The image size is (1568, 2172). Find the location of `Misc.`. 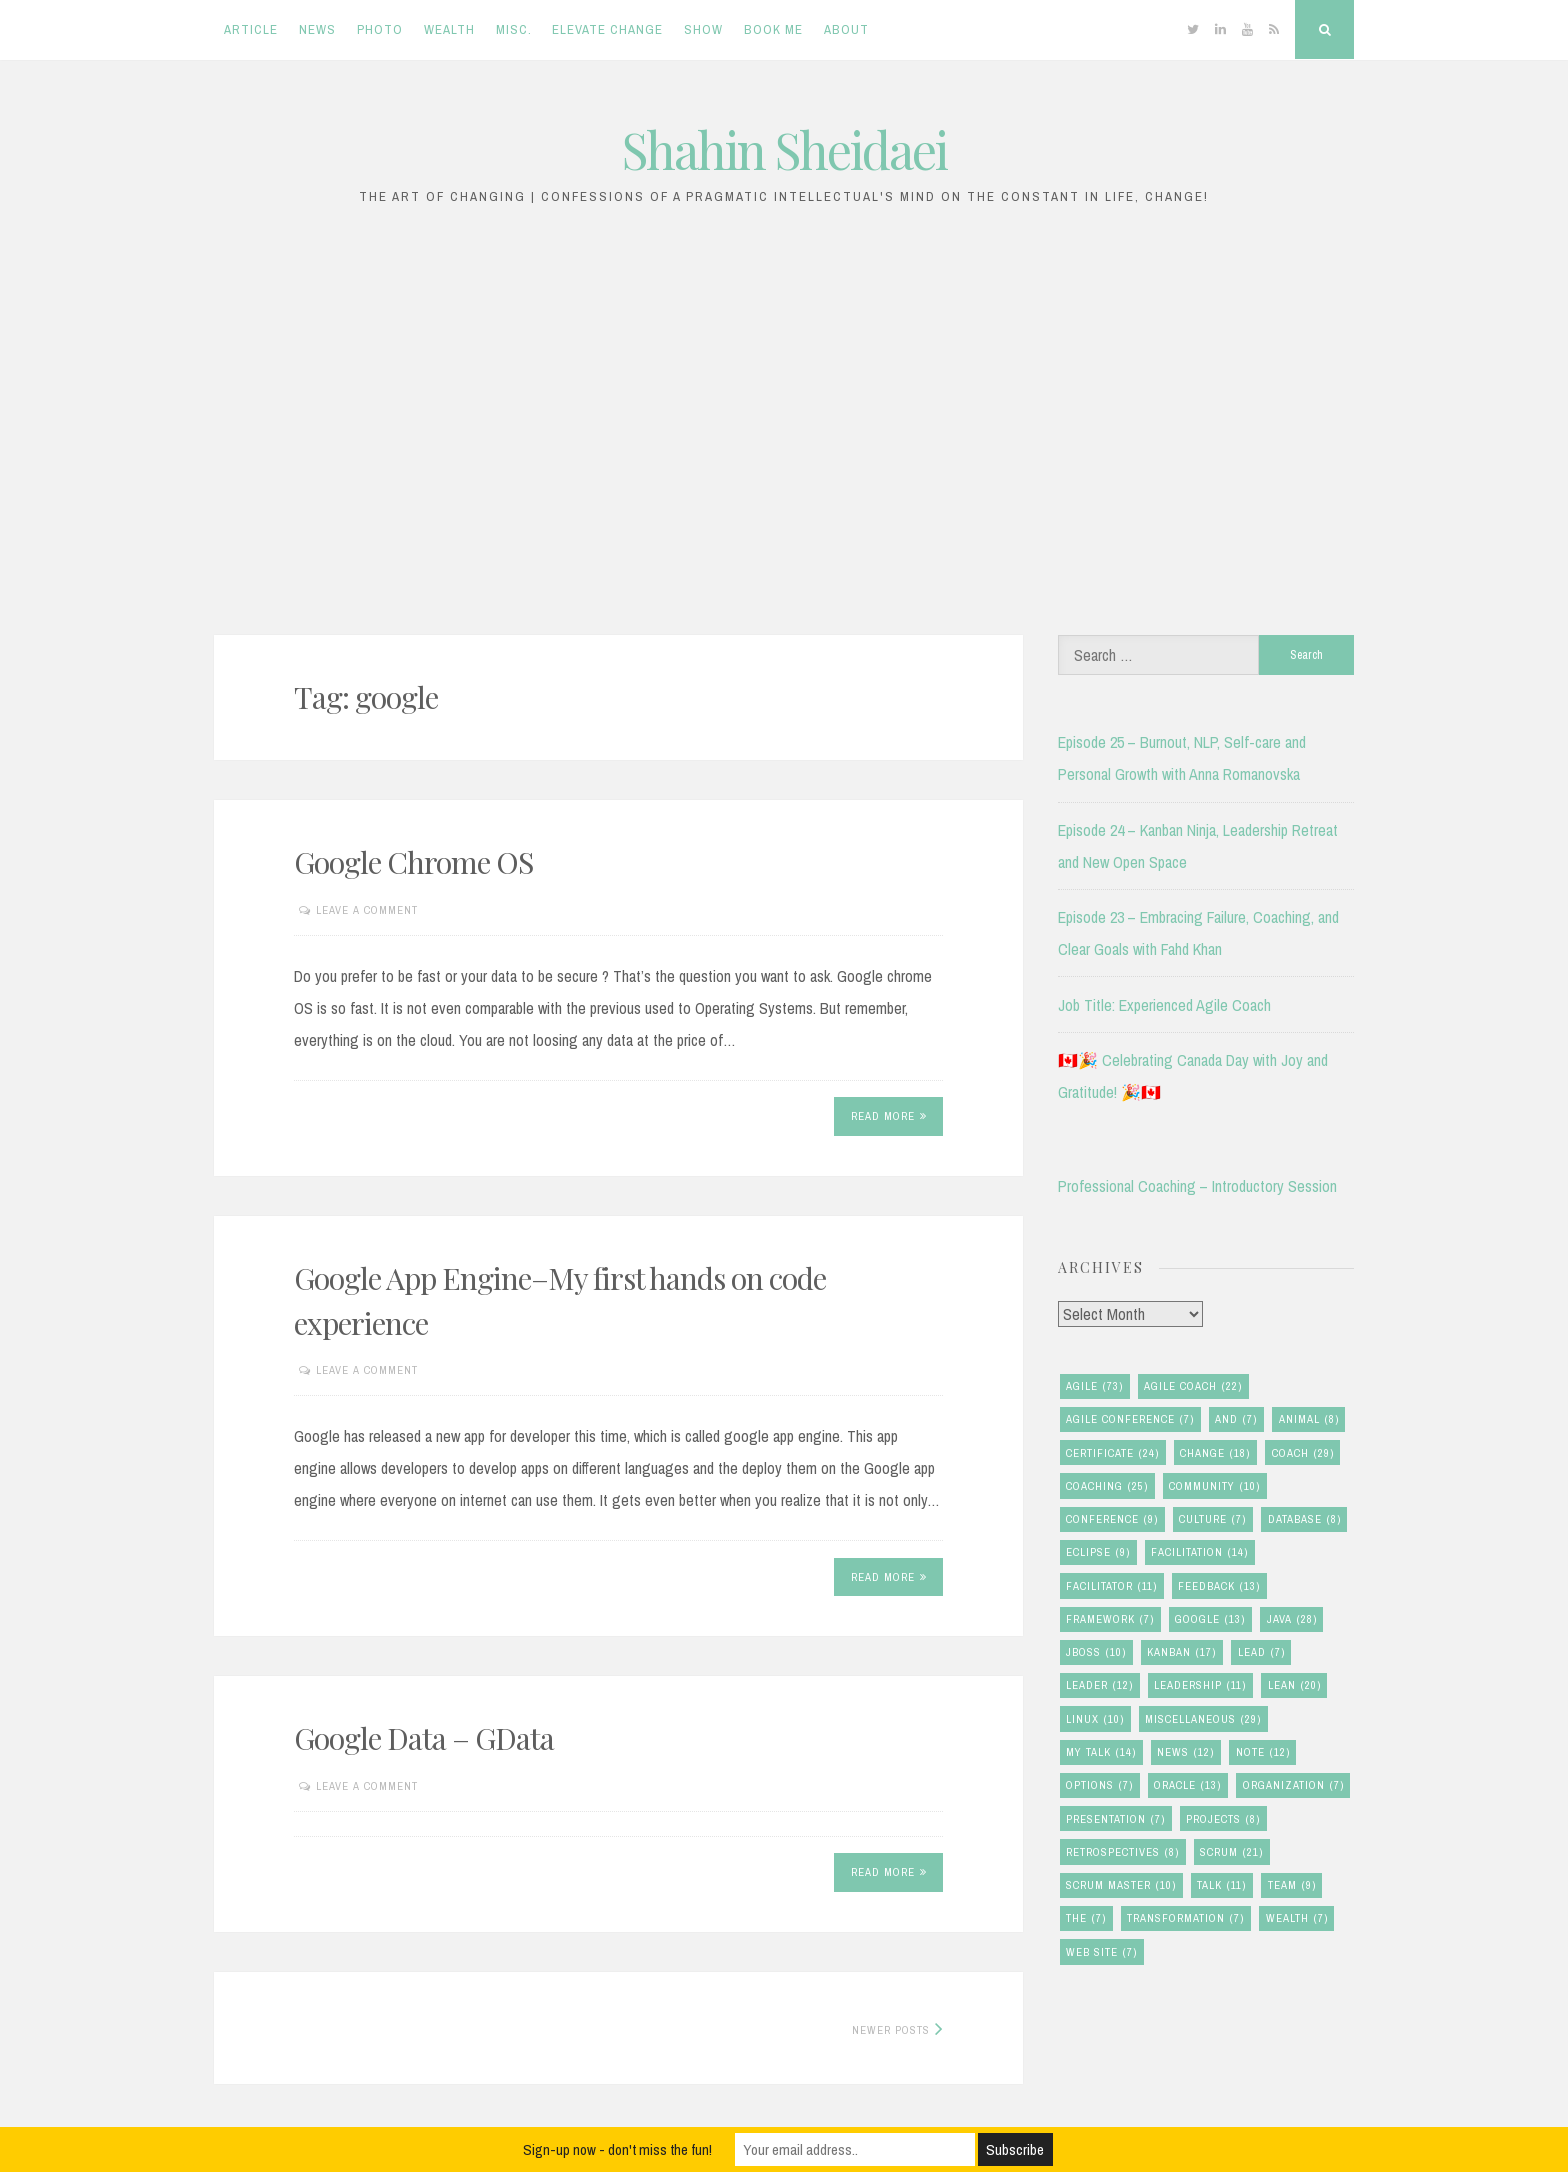

Misc. is located at coordinates (514, 29).